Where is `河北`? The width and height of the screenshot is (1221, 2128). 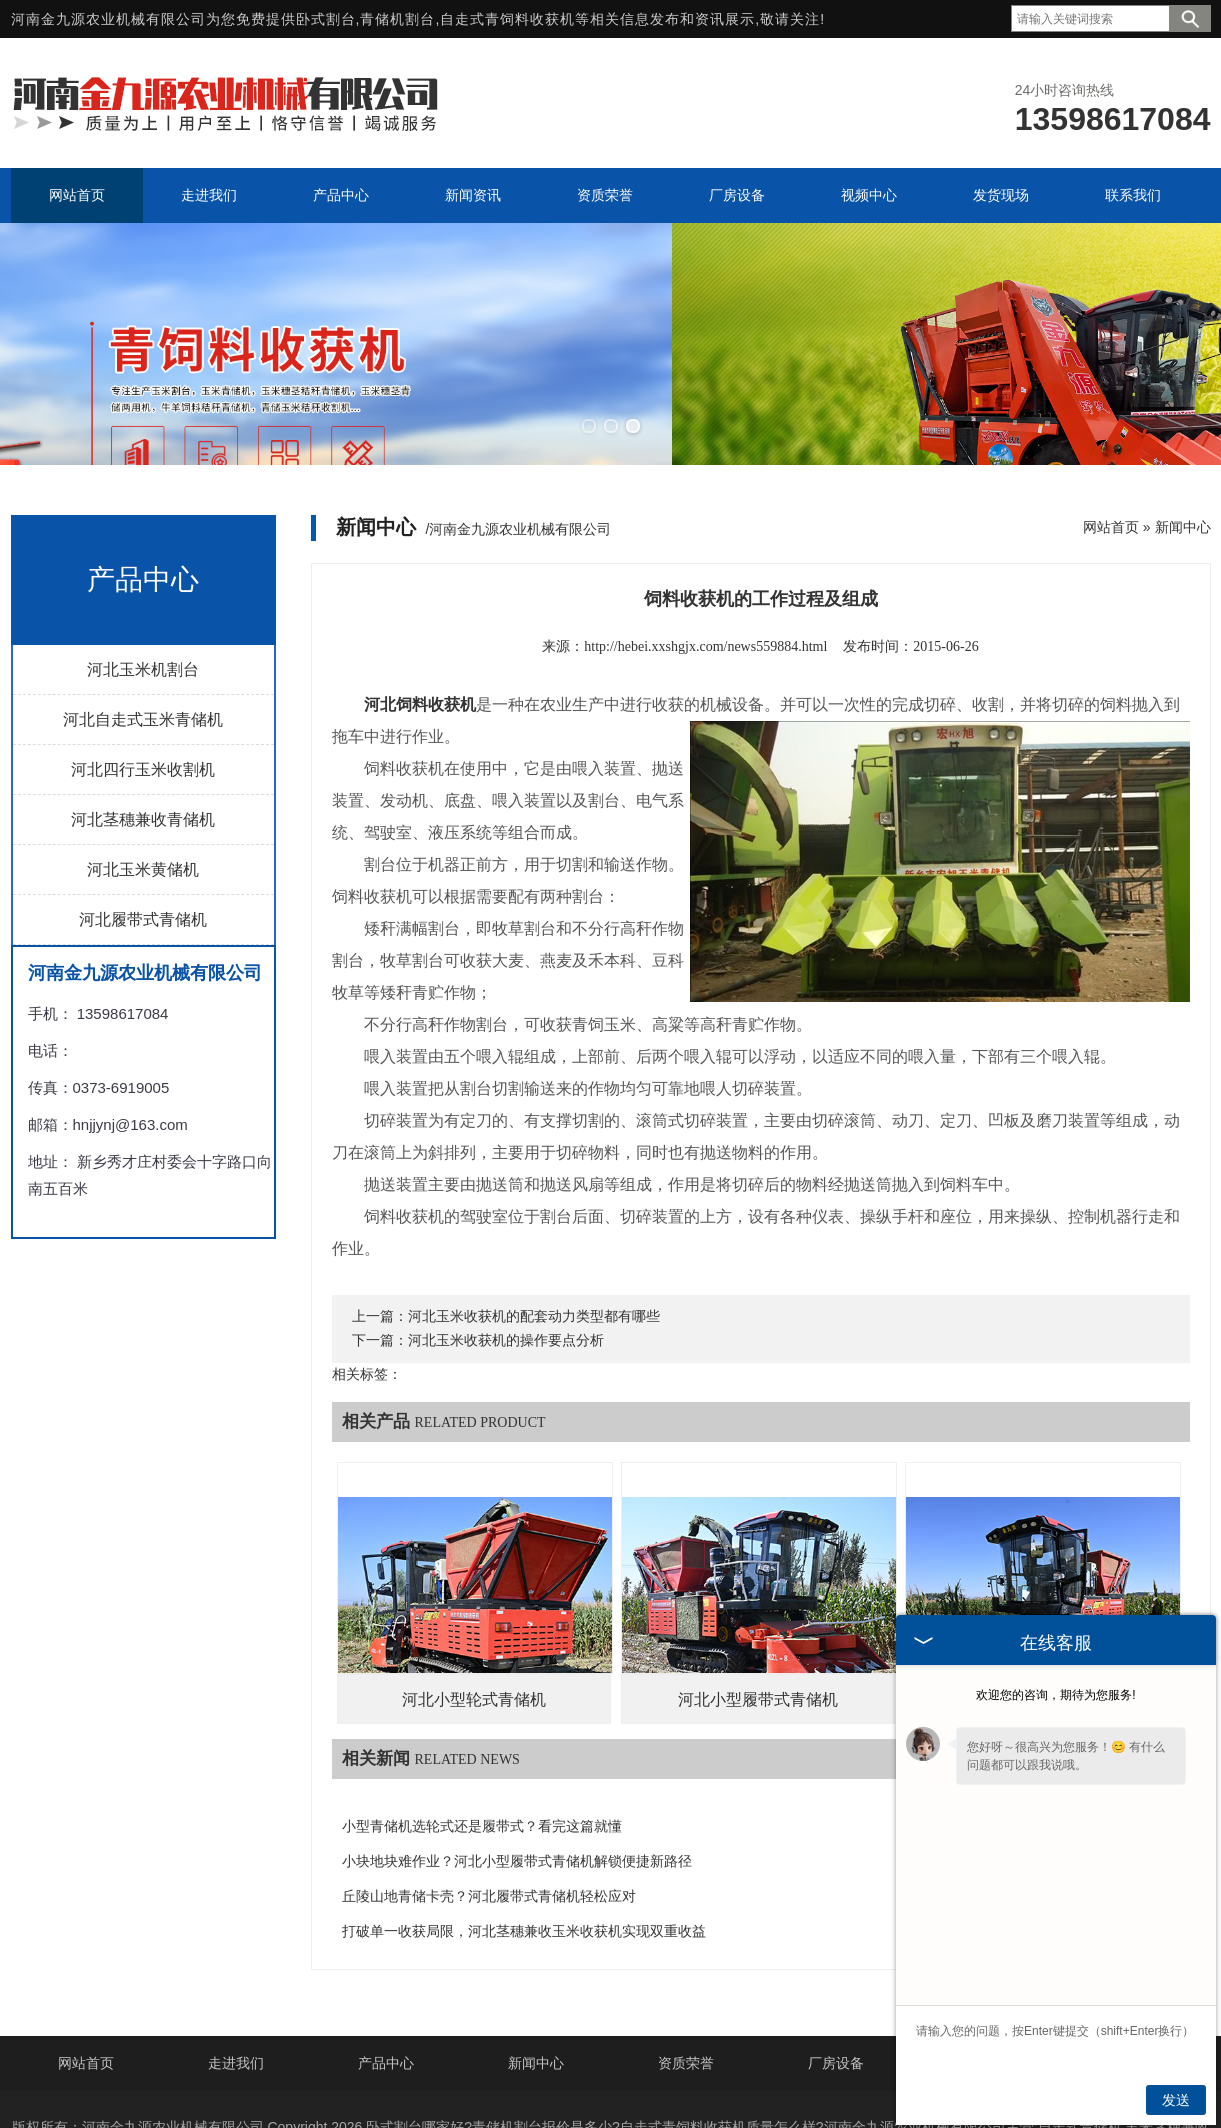 河北 is located at coordinates (501, 2082).